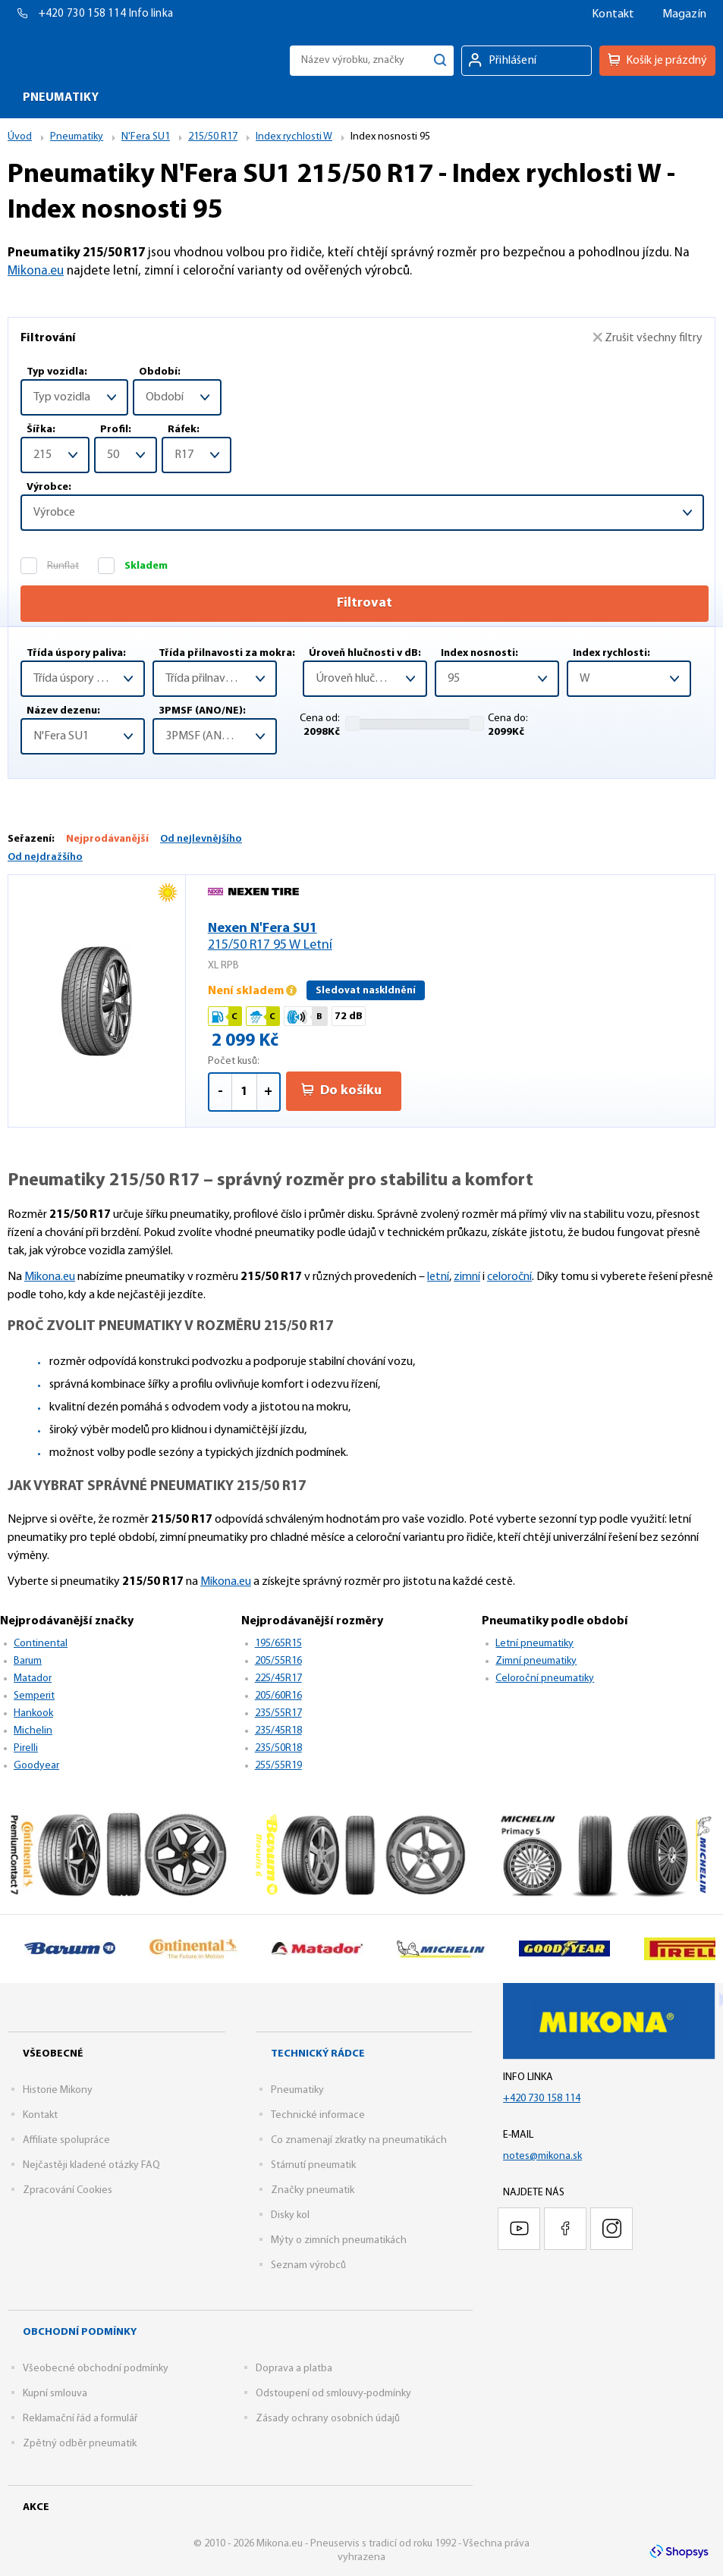  I want to click on Zásady ochrany osobních údajů, so click(328, 2418).